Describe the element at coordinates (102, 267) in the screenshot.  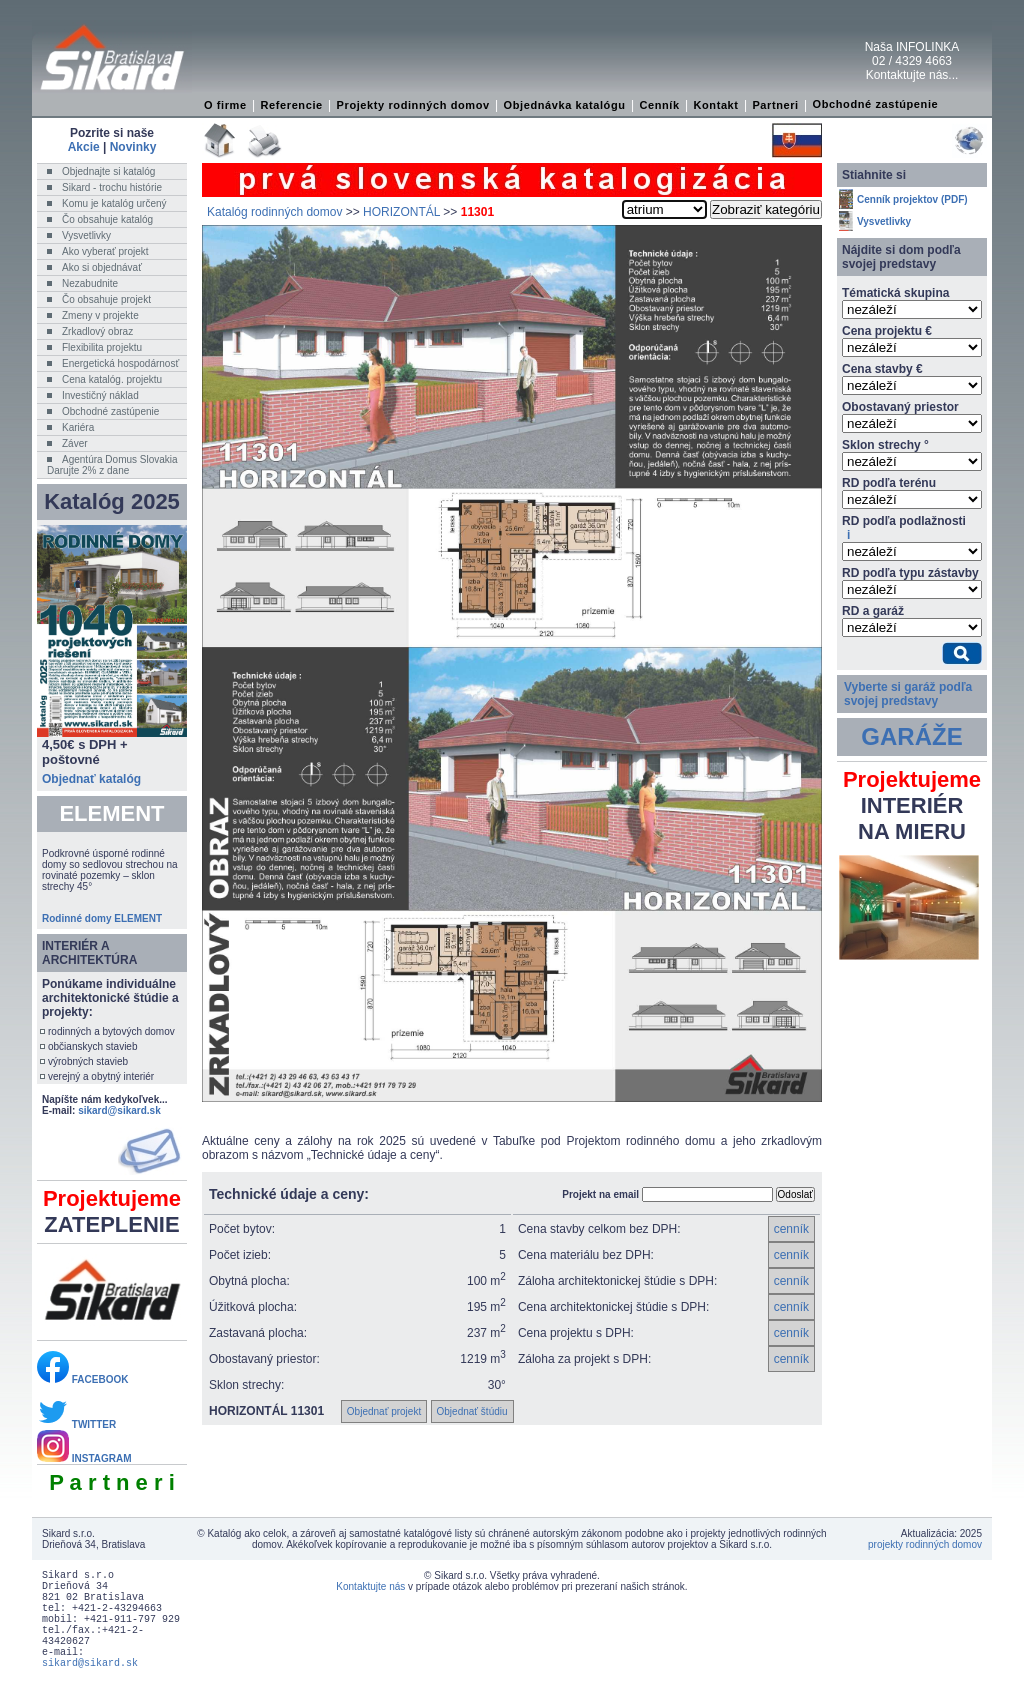
I see `Ako si objednávať` at that location.